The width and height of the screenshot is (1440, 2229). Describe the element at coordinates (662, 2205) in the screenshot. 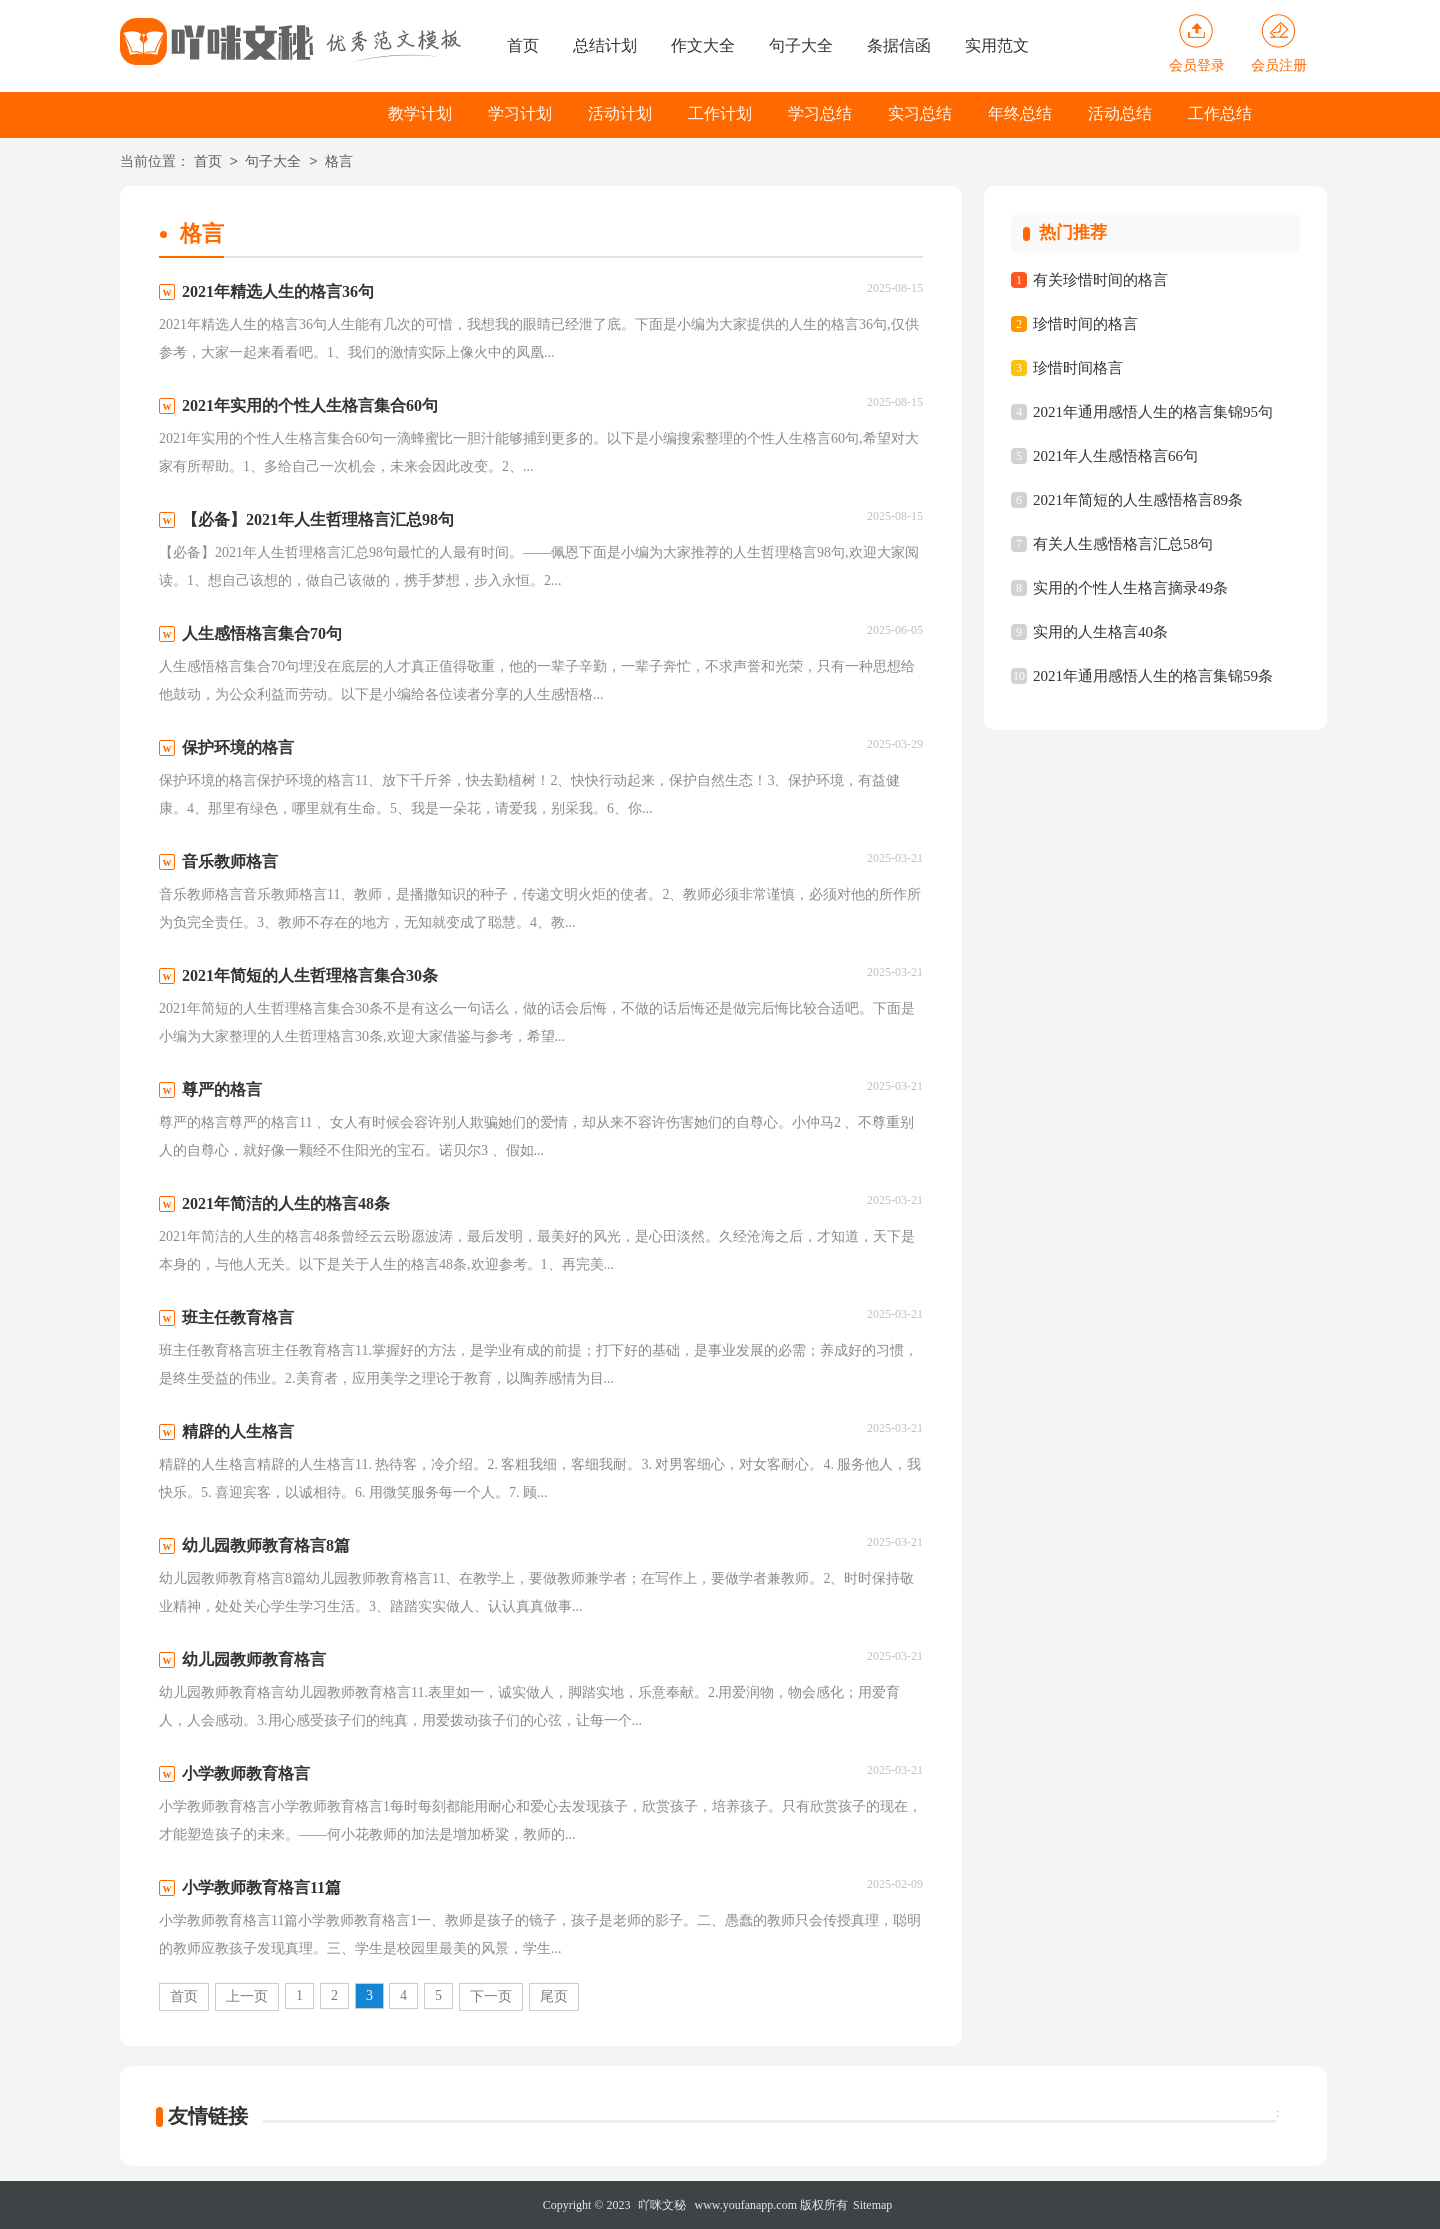

I see `吖咪文秘` at that location.